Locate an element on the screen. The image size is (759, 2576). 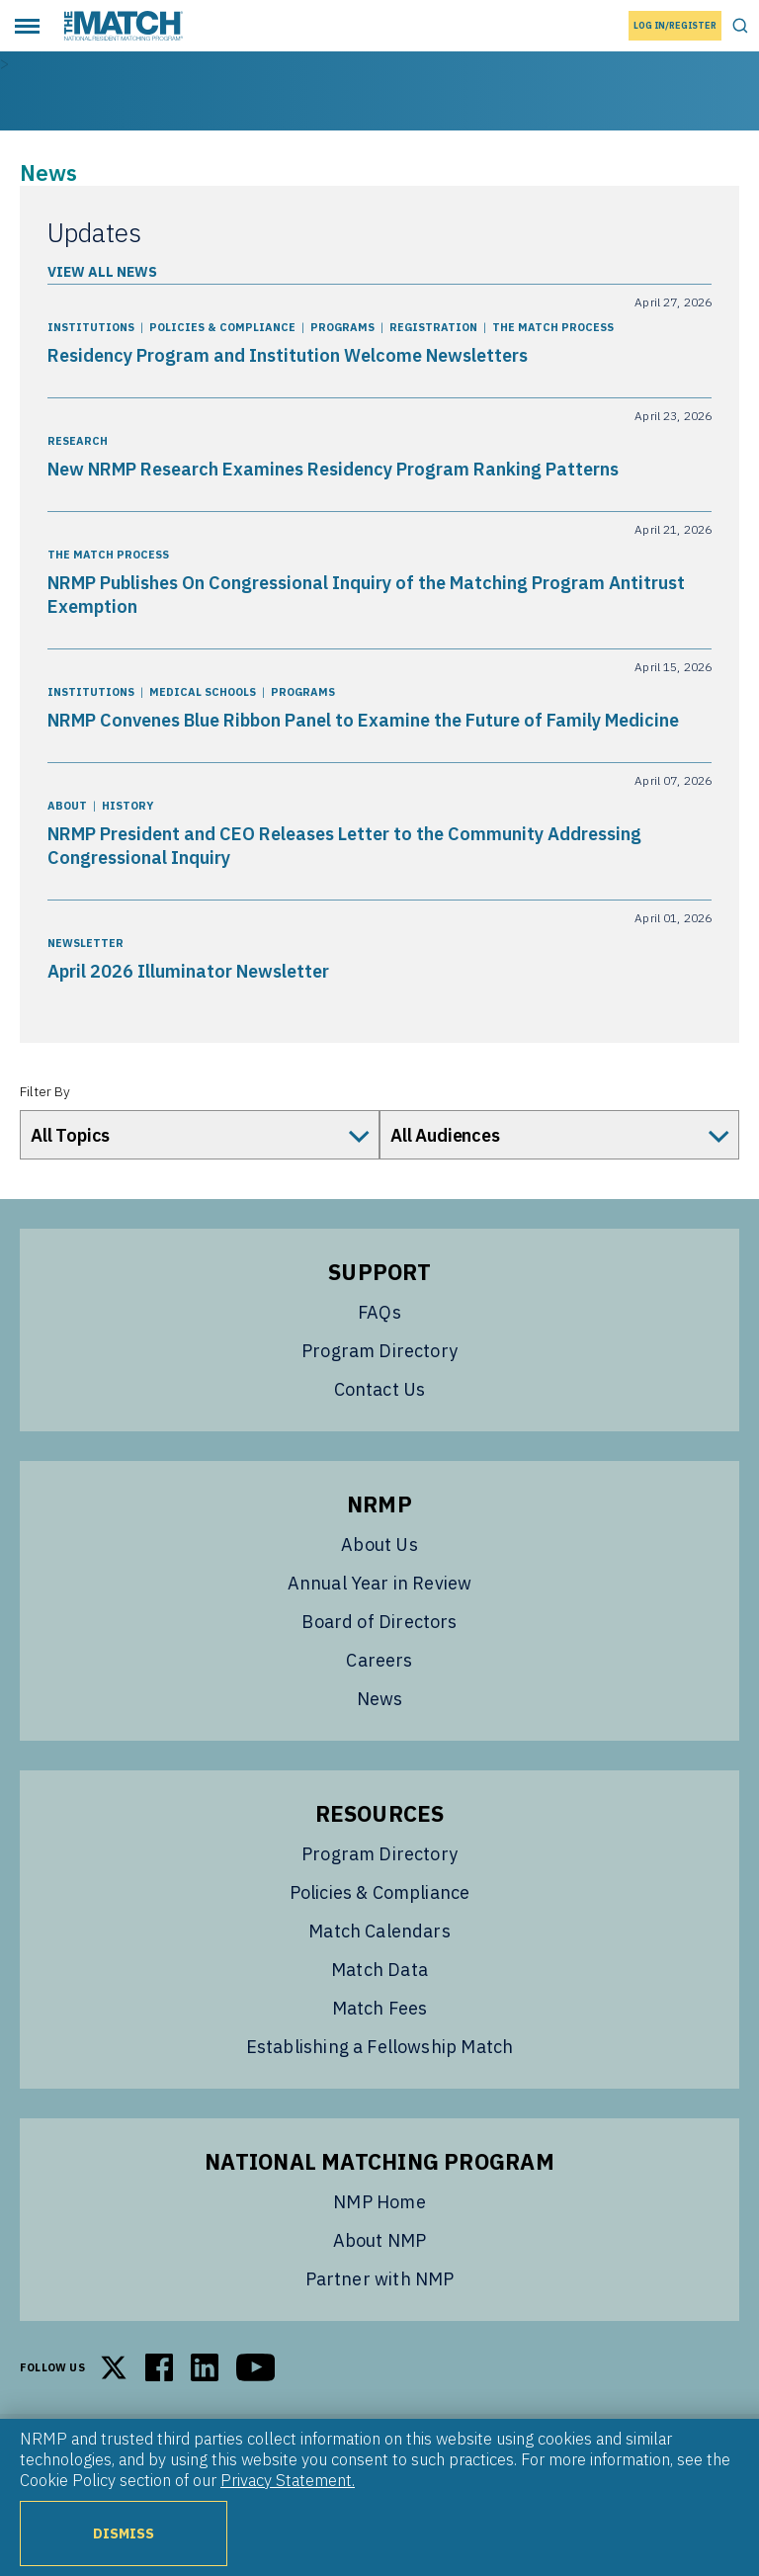
Medical Schools is located at coordinates (202, 692).